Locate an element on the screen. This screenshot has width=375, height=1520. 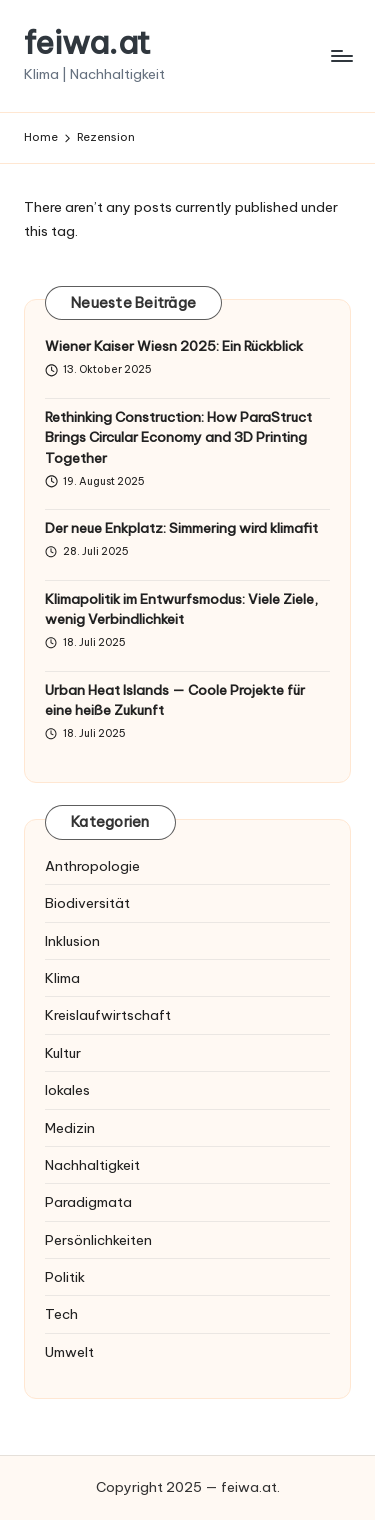
Urban Heat Islands — Coole Projekte für eine heiße Zukunft is located at coordinates (175, 700).